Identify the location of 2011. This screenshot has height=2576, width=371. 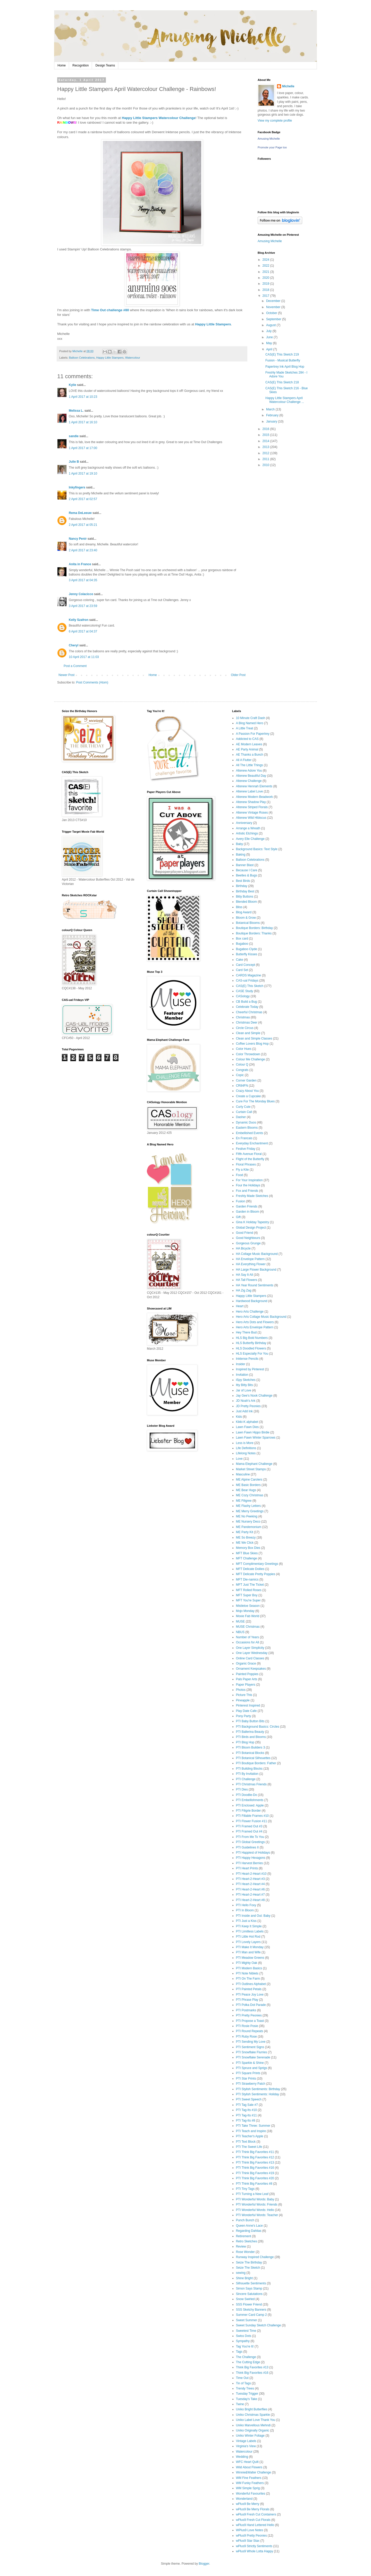
(266, 459).